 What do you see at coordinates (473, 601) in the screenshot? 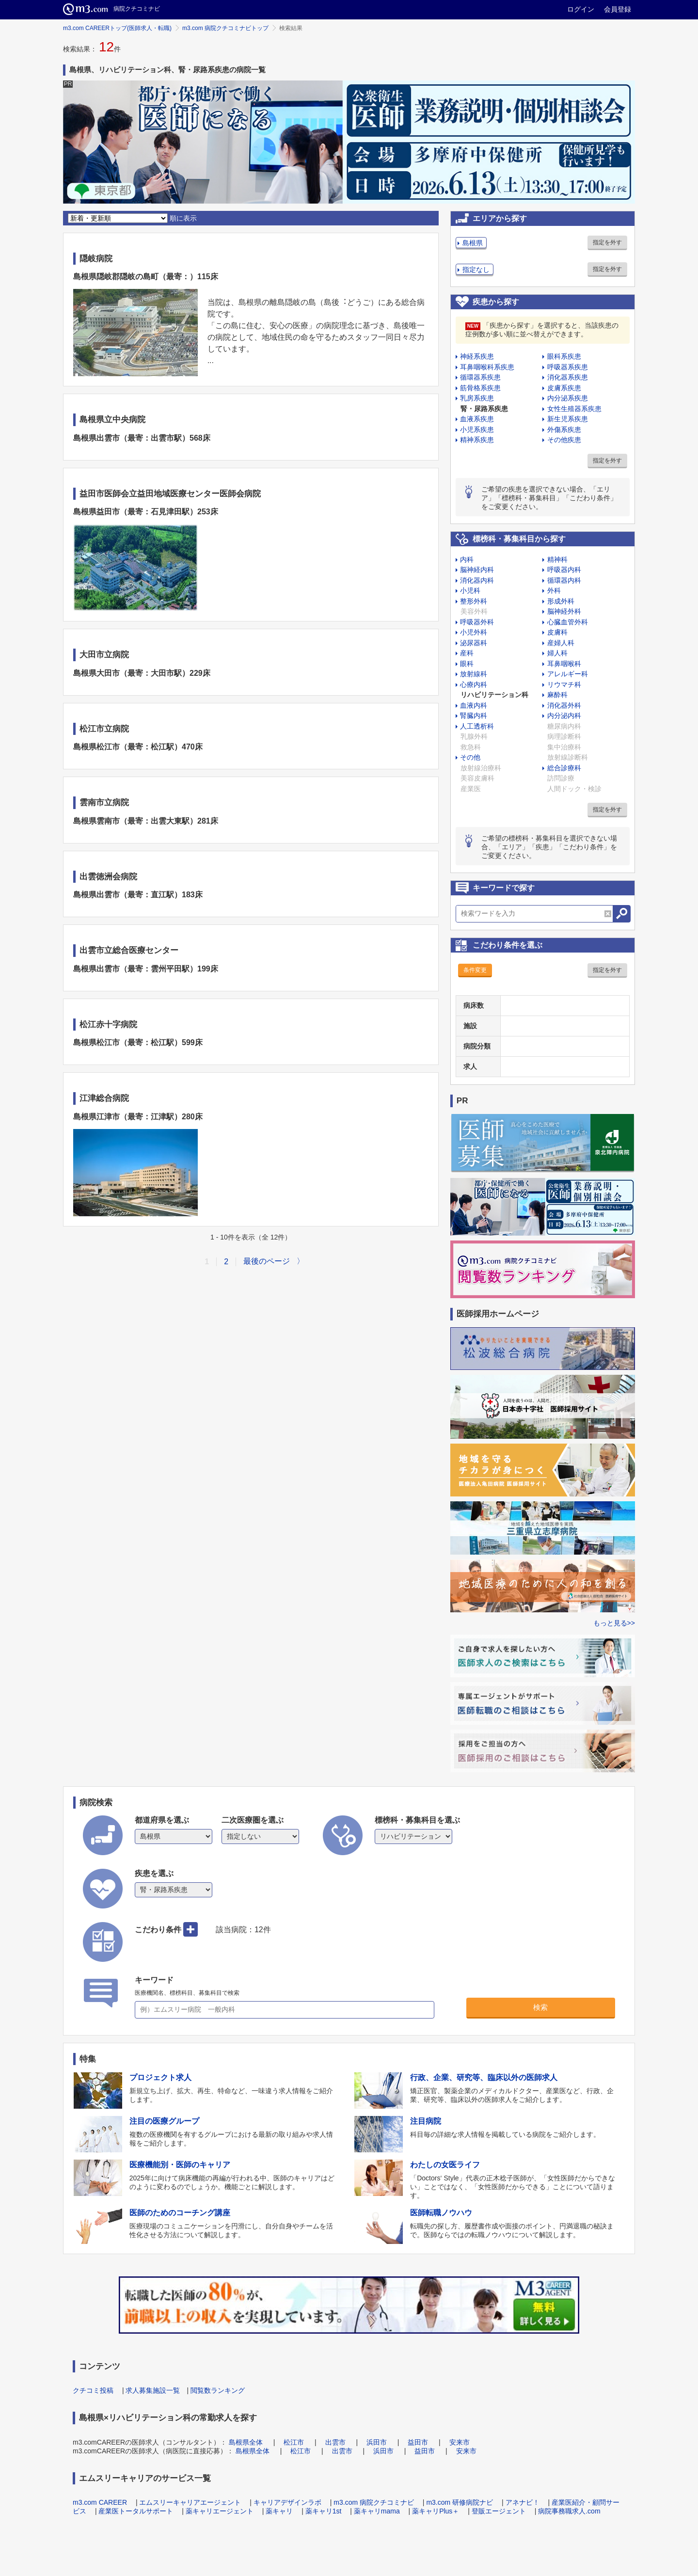
I see `整形外科` at bounding box center [473, 601].